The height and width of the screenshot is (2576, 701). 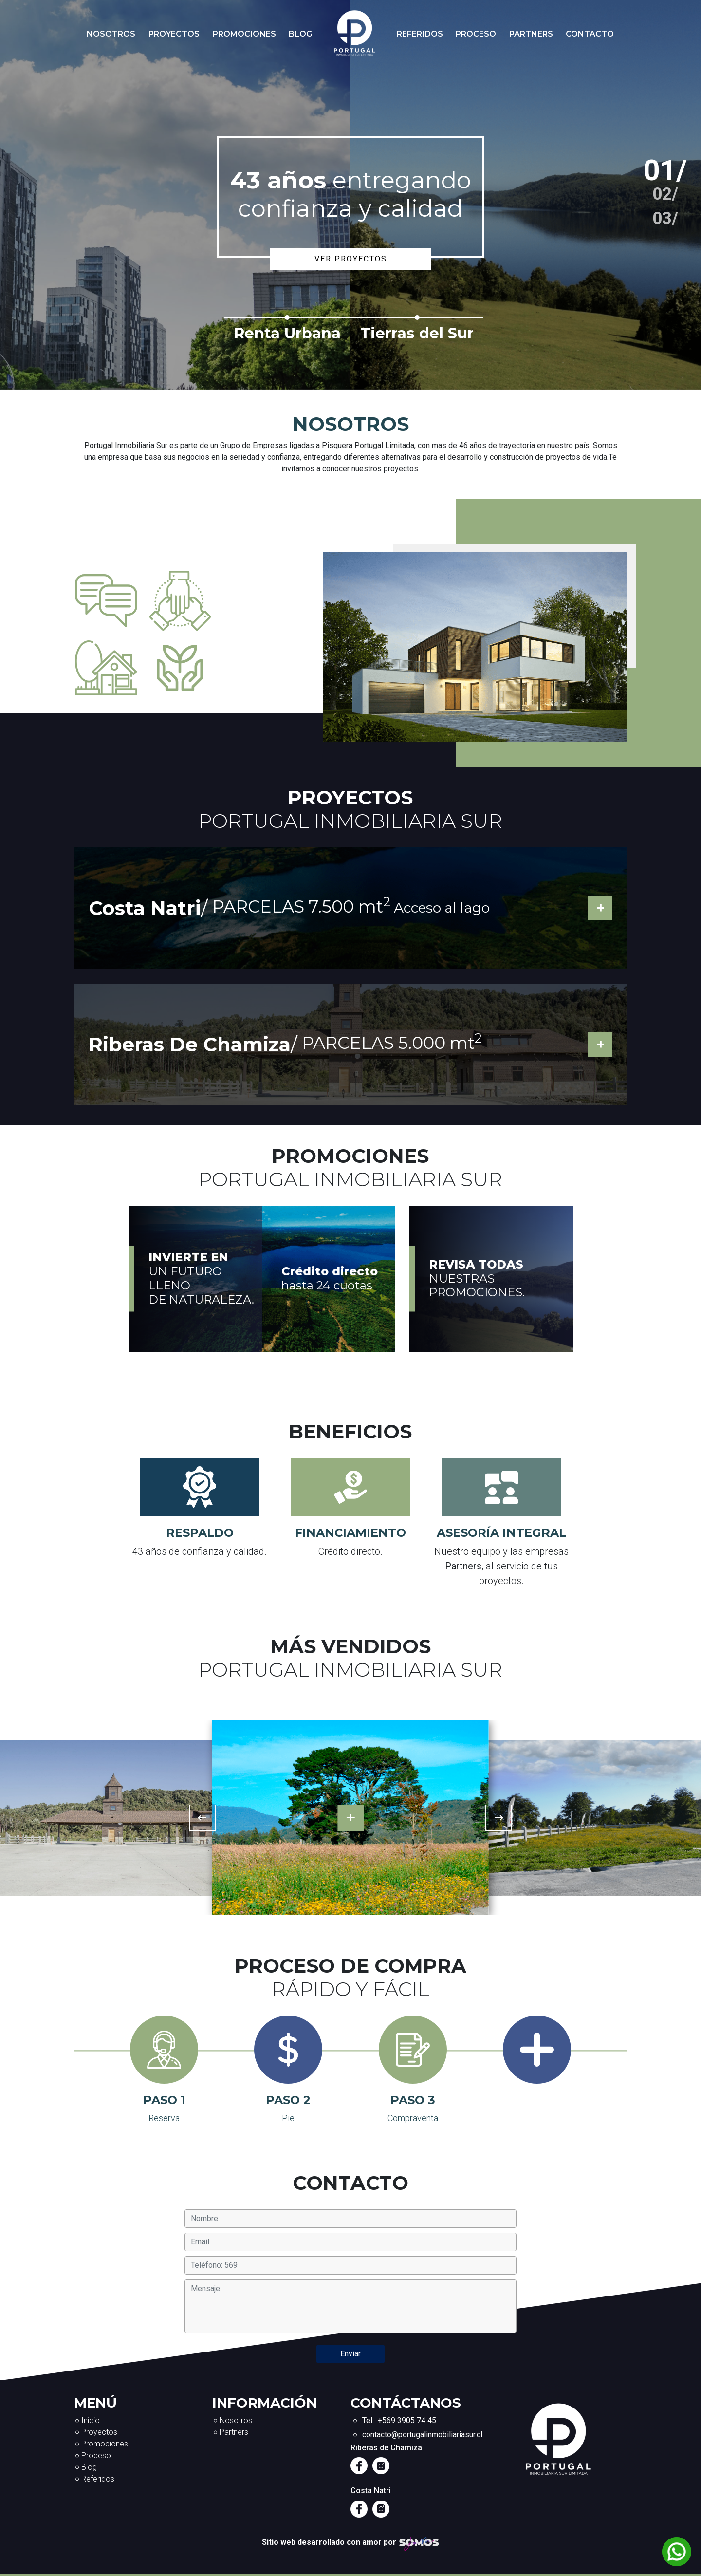 I want to click on Referidos, so click(x=420, y=33).